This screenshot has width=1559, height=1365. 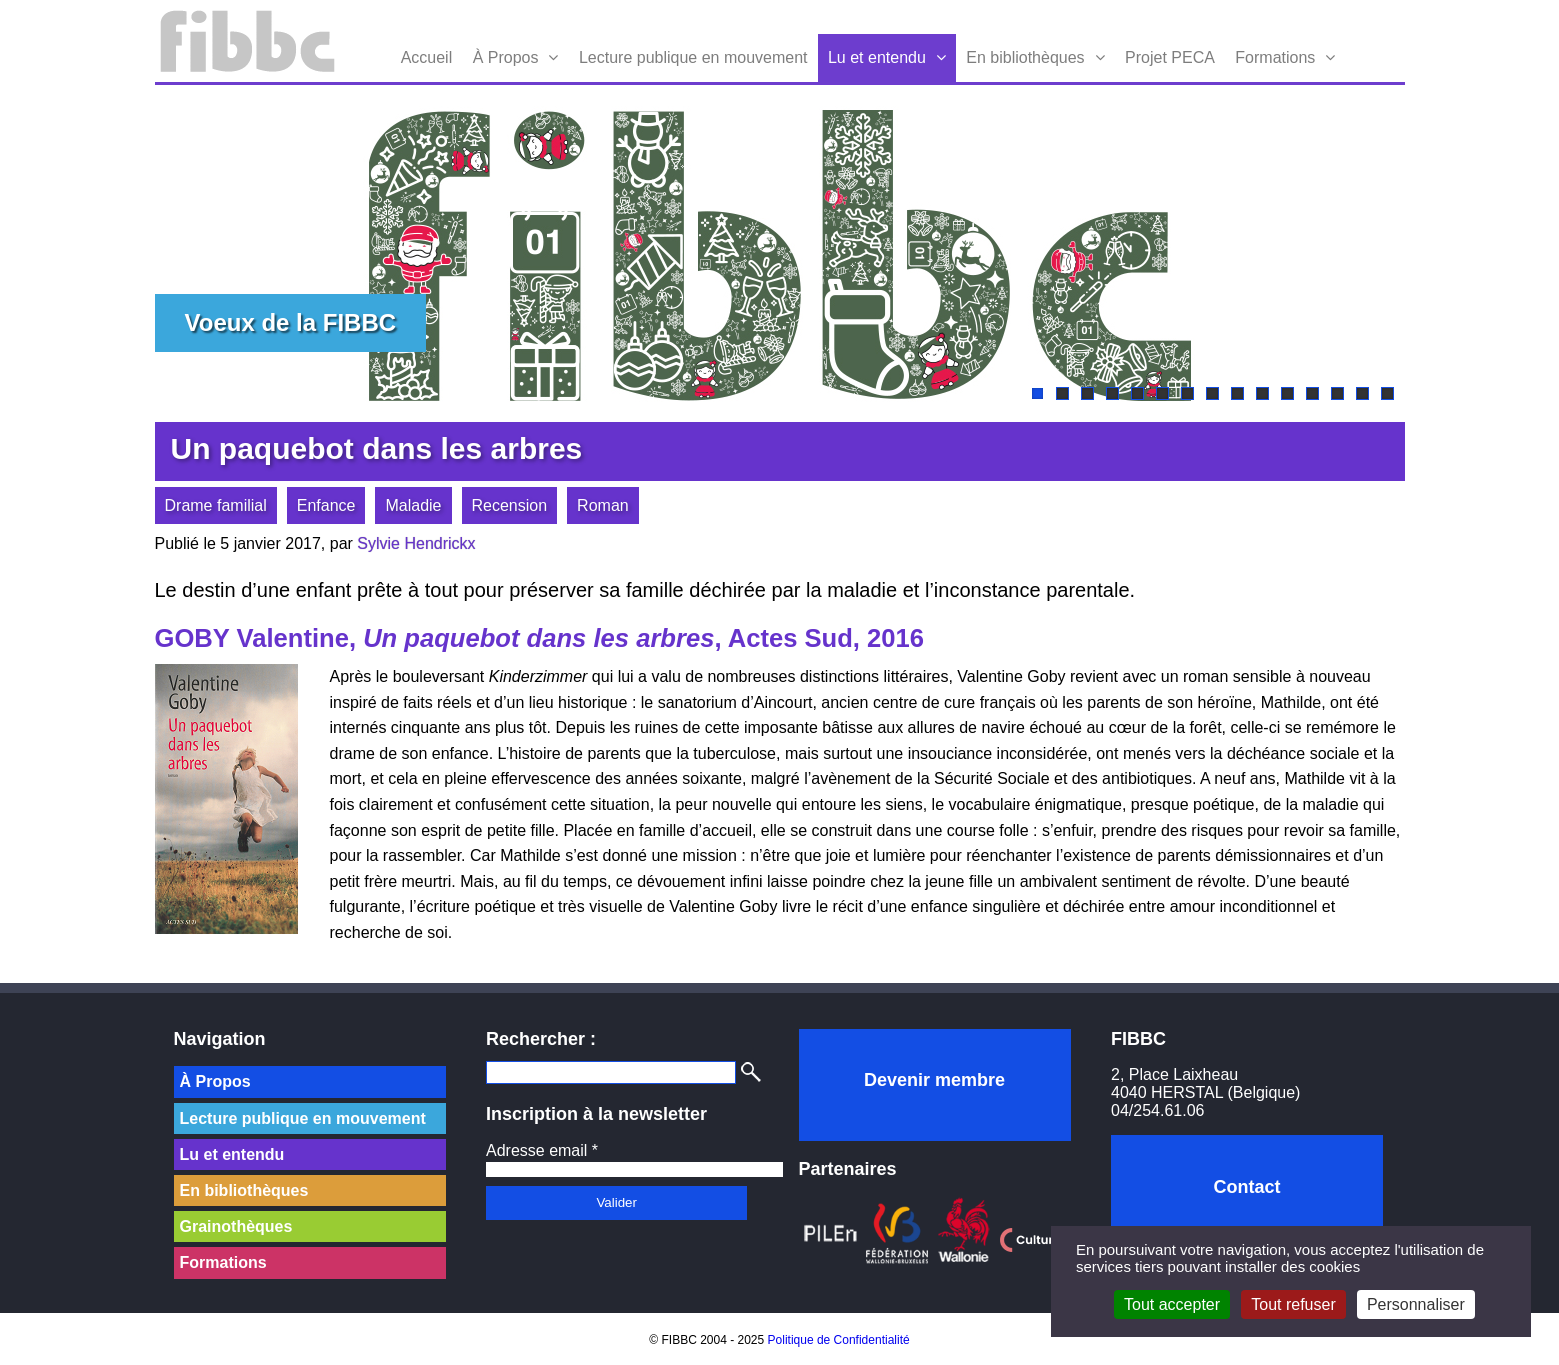 What do you see at coordinates (1362, 393) in the screenshot?
I see `14` at bounding box center [1362, 393].